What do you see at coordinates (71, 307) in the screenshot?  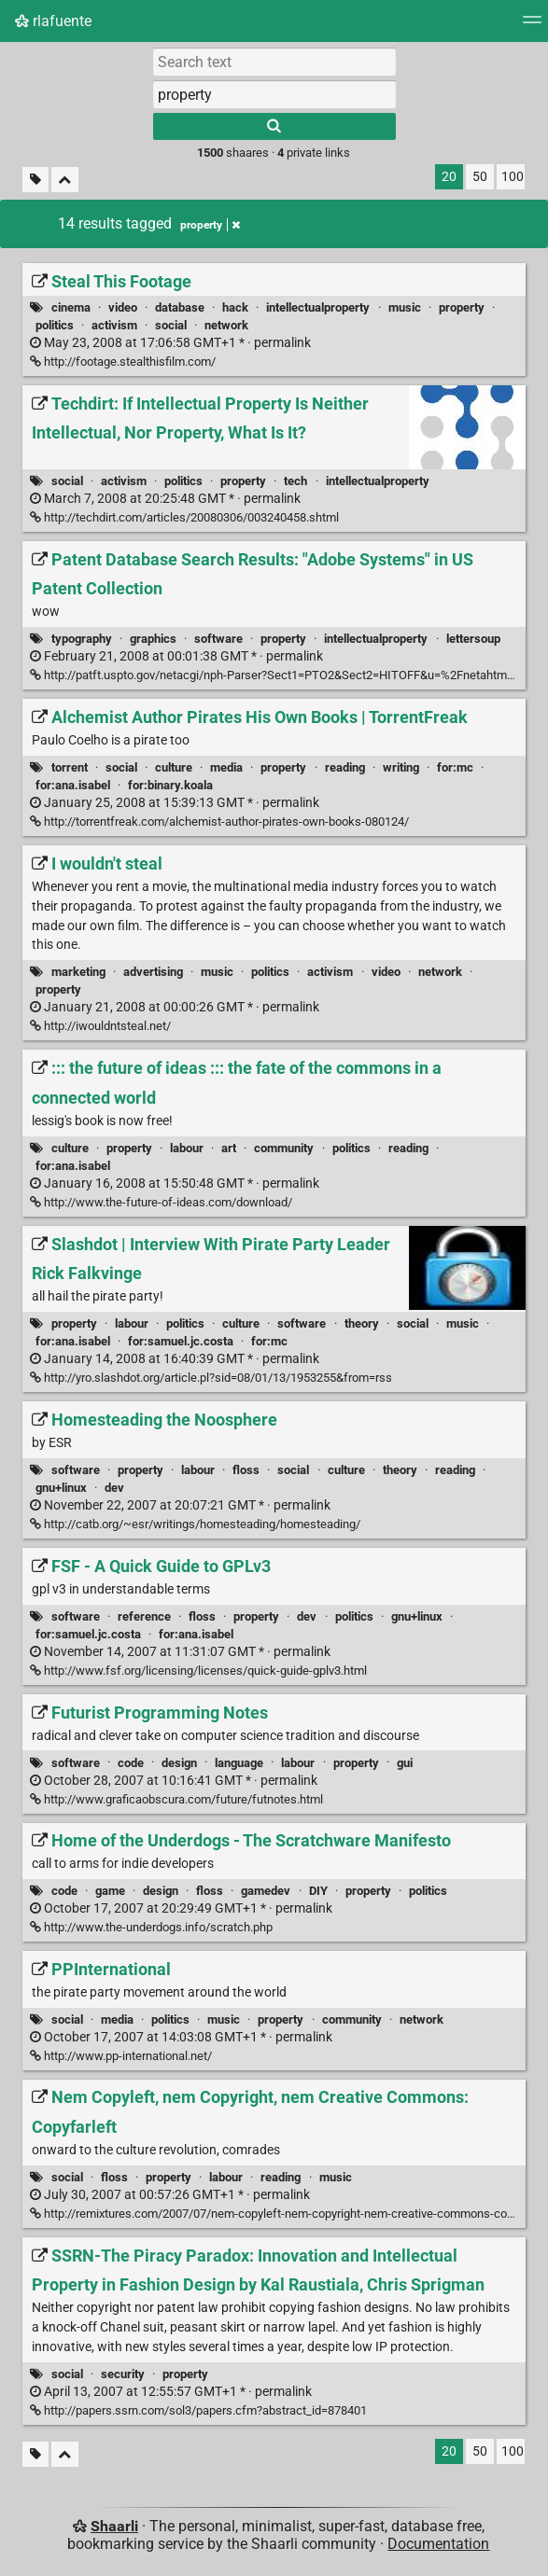 I see `cinema` at bounding box center [71, 307].